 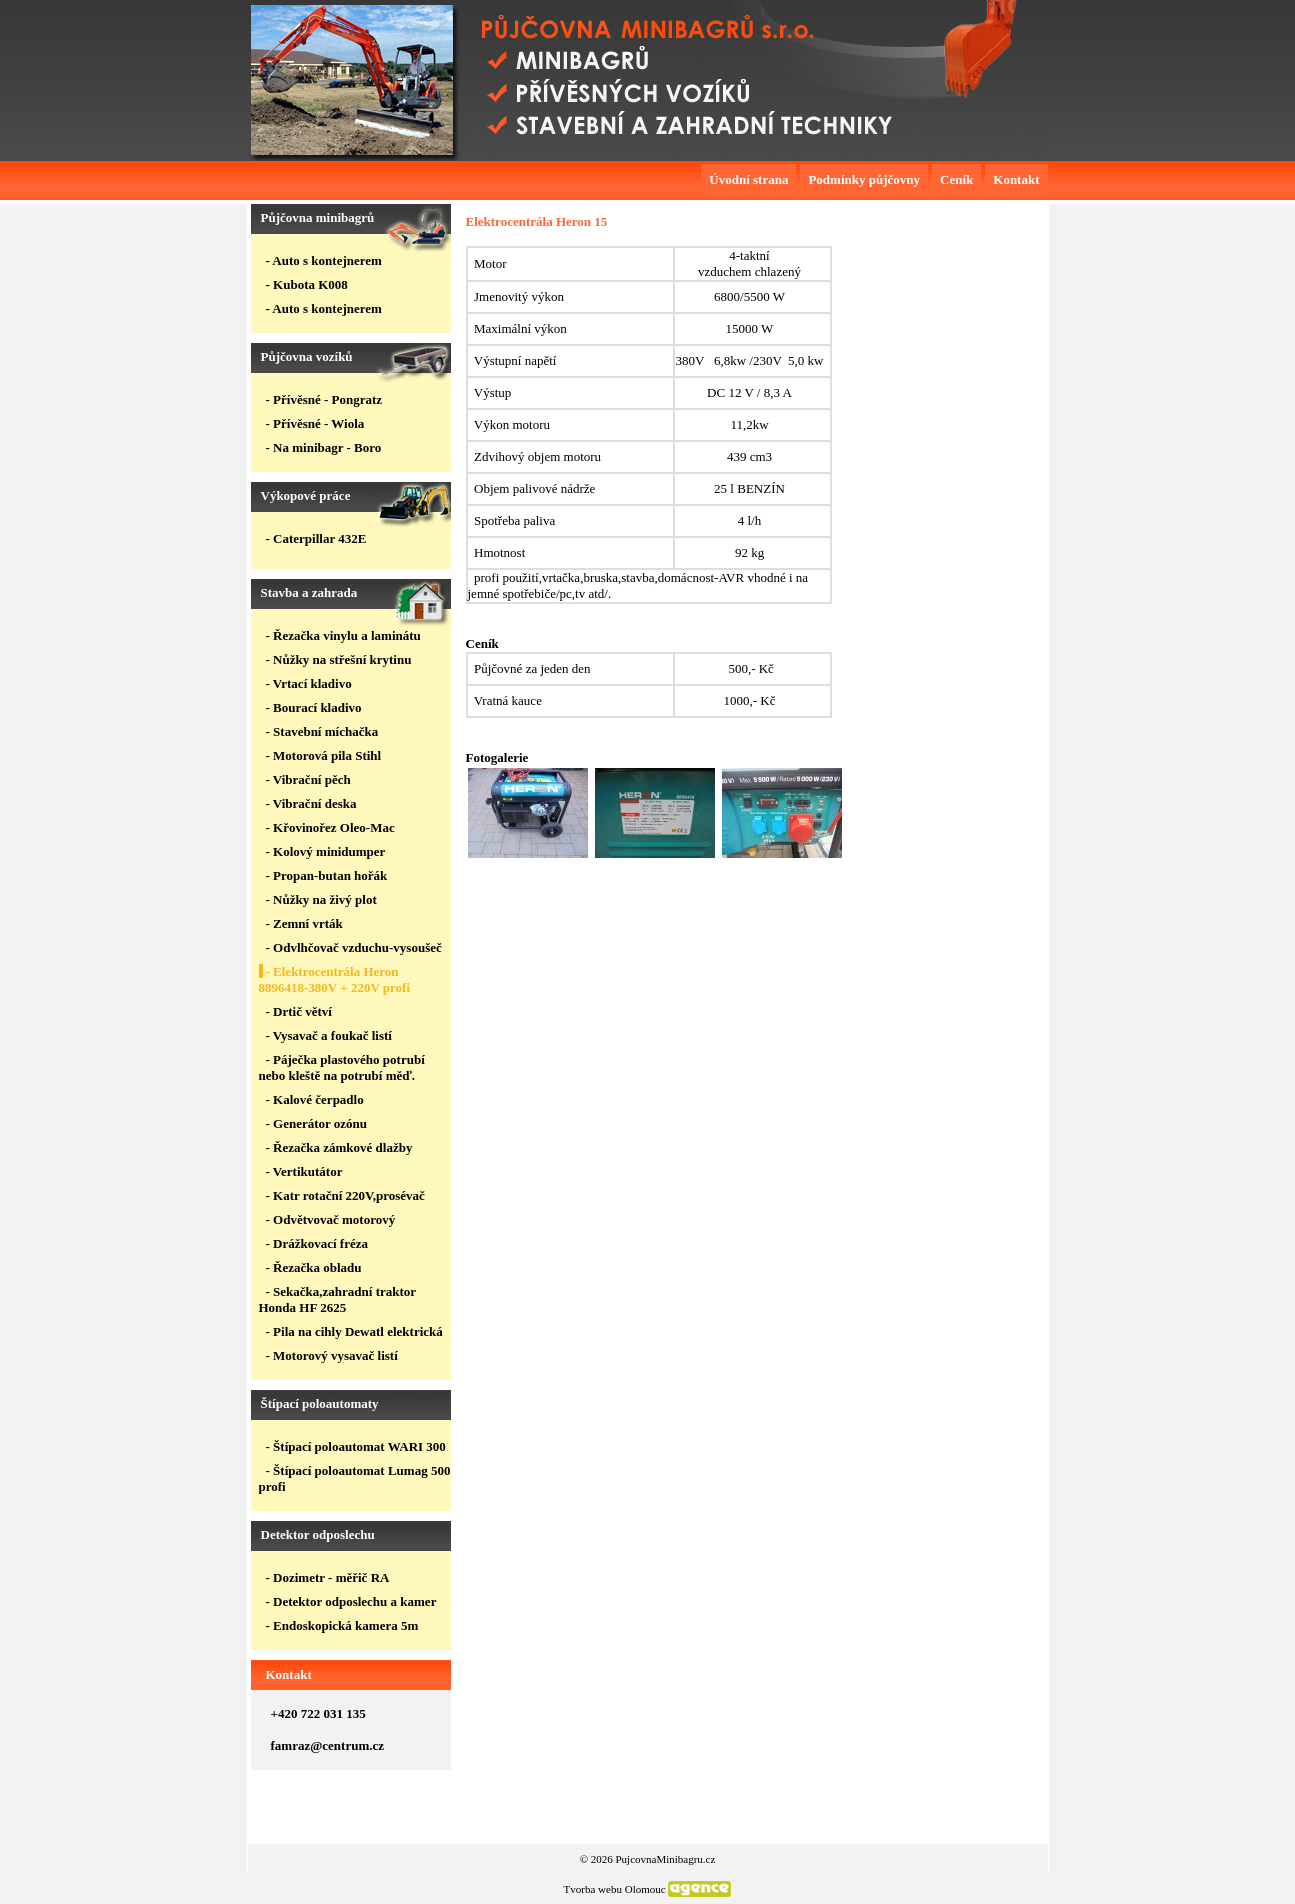 What do you see at coordinates (317, 1243) in the screenshot?
I see `- Drážkovací fréza` at bounding box center [317, 1243].